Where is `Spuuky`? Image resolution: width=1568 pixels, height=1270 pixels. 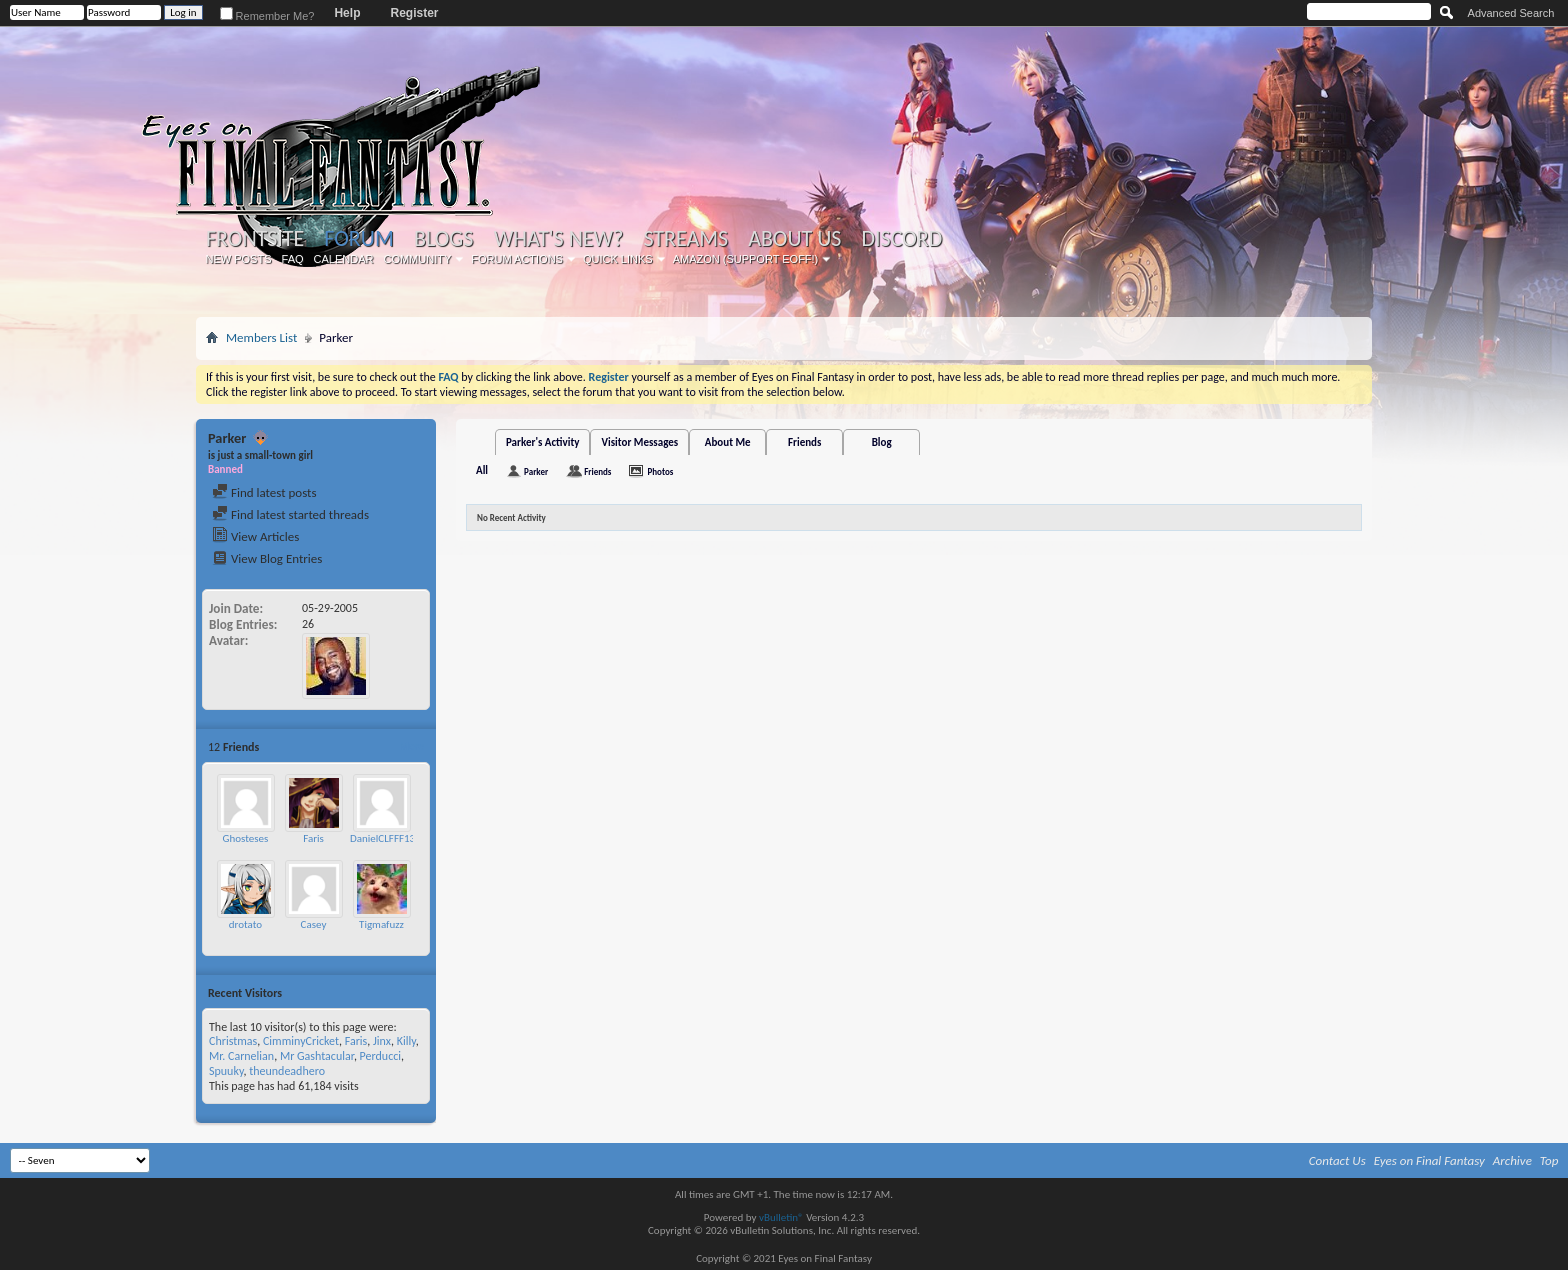 Spuuky is located at coordinates (226, 1071).